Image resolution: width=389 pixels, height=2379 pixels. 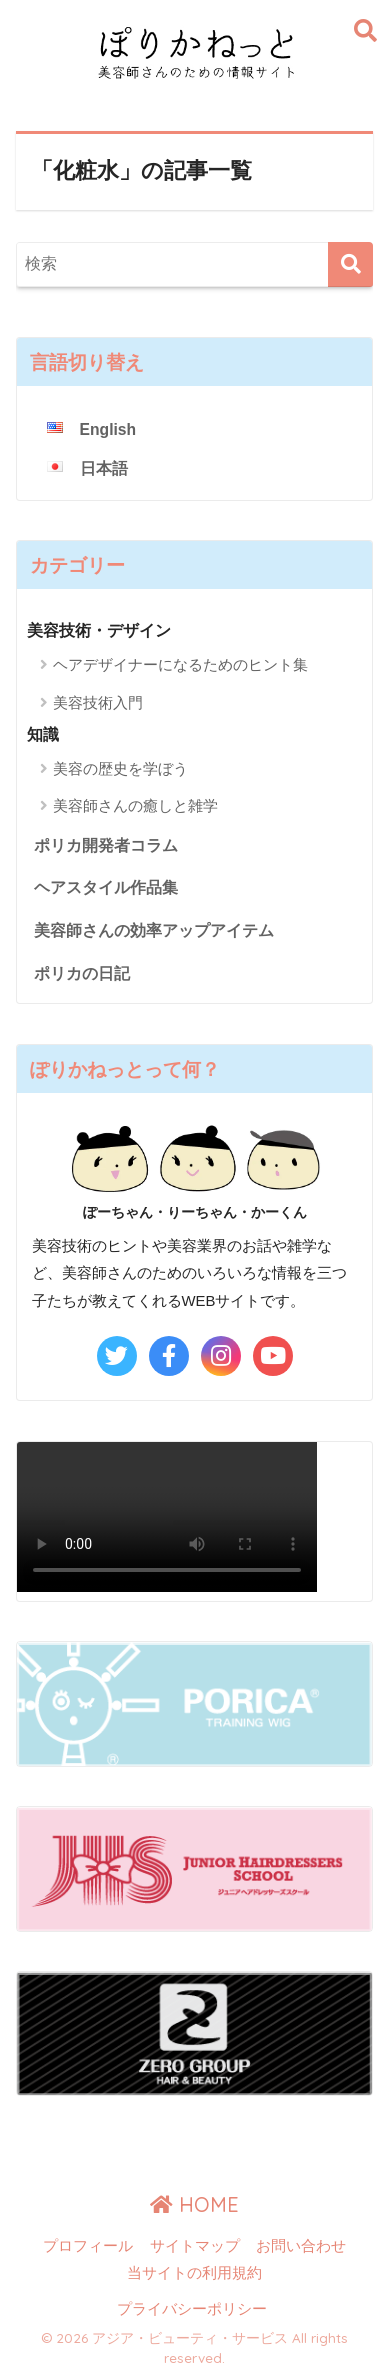 I want to click on ヘアスタイル作品集, so click(x=106, y=887).